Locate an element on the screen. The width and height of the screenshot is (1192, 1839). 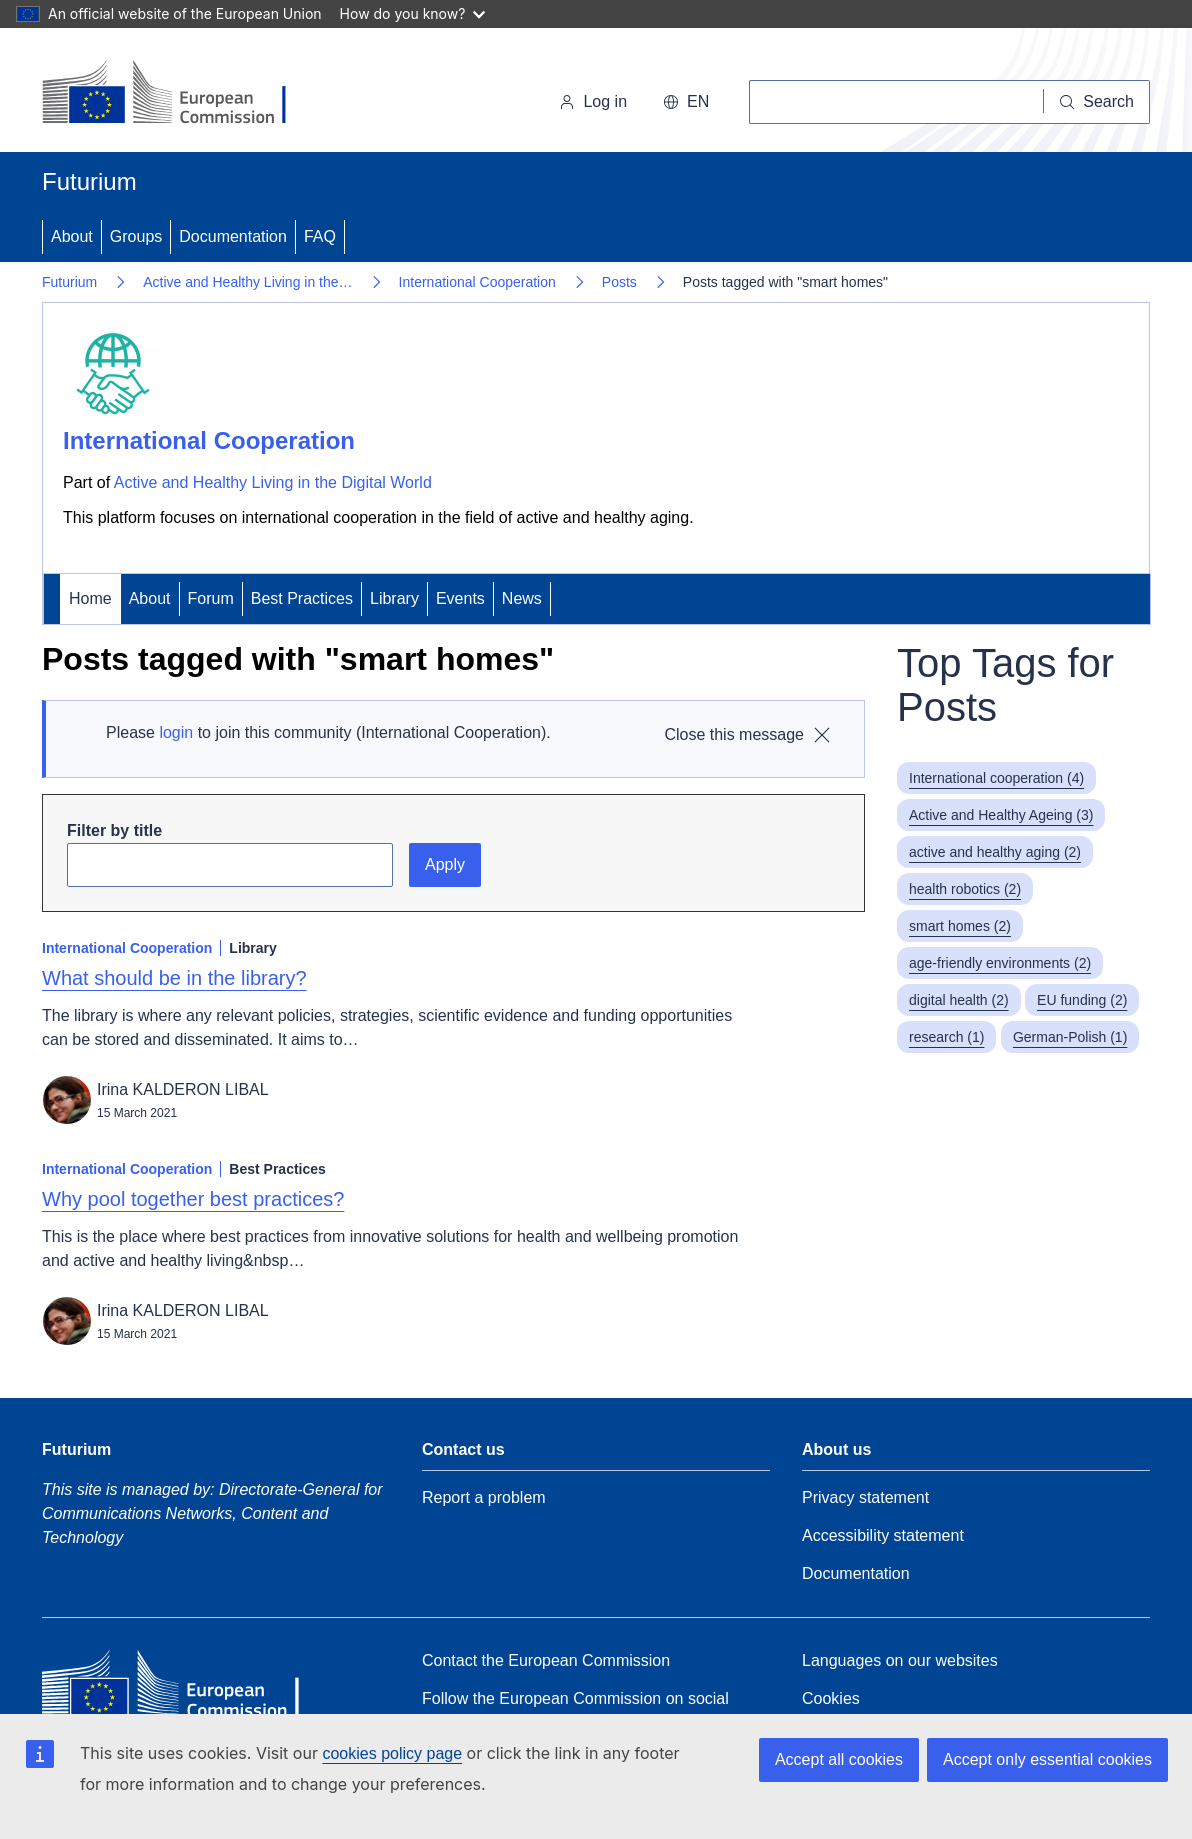
Privacy statement is located at coordinates (865, 1497).